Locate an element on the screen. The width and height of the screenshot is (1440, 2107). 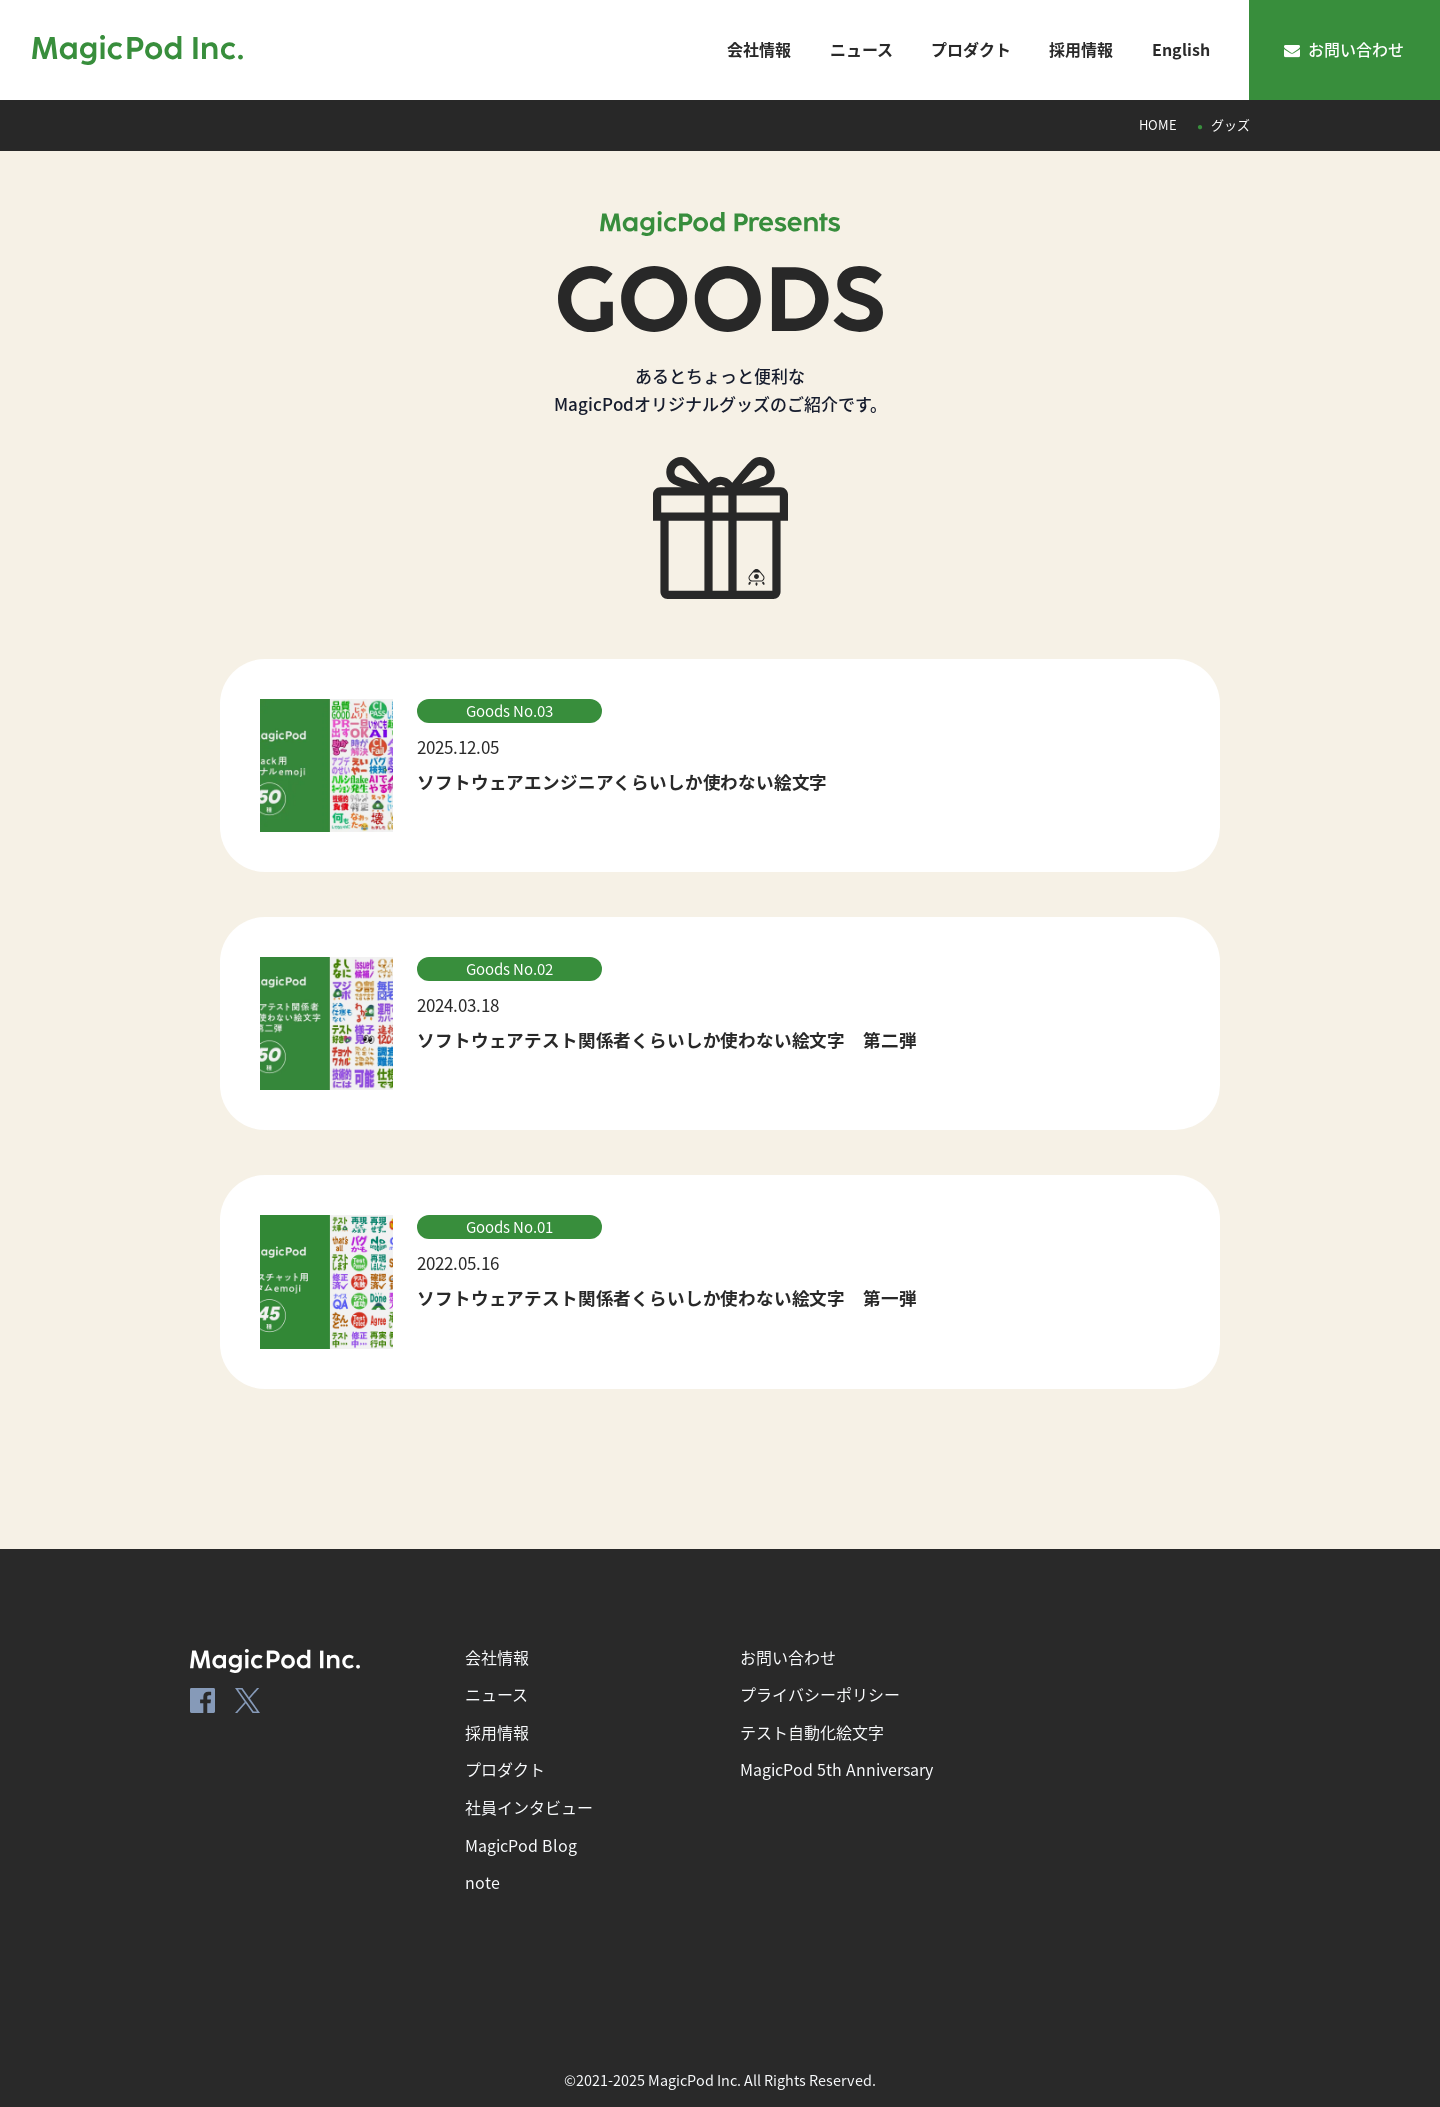
プロダクト is located at coordinates (505, 1769).